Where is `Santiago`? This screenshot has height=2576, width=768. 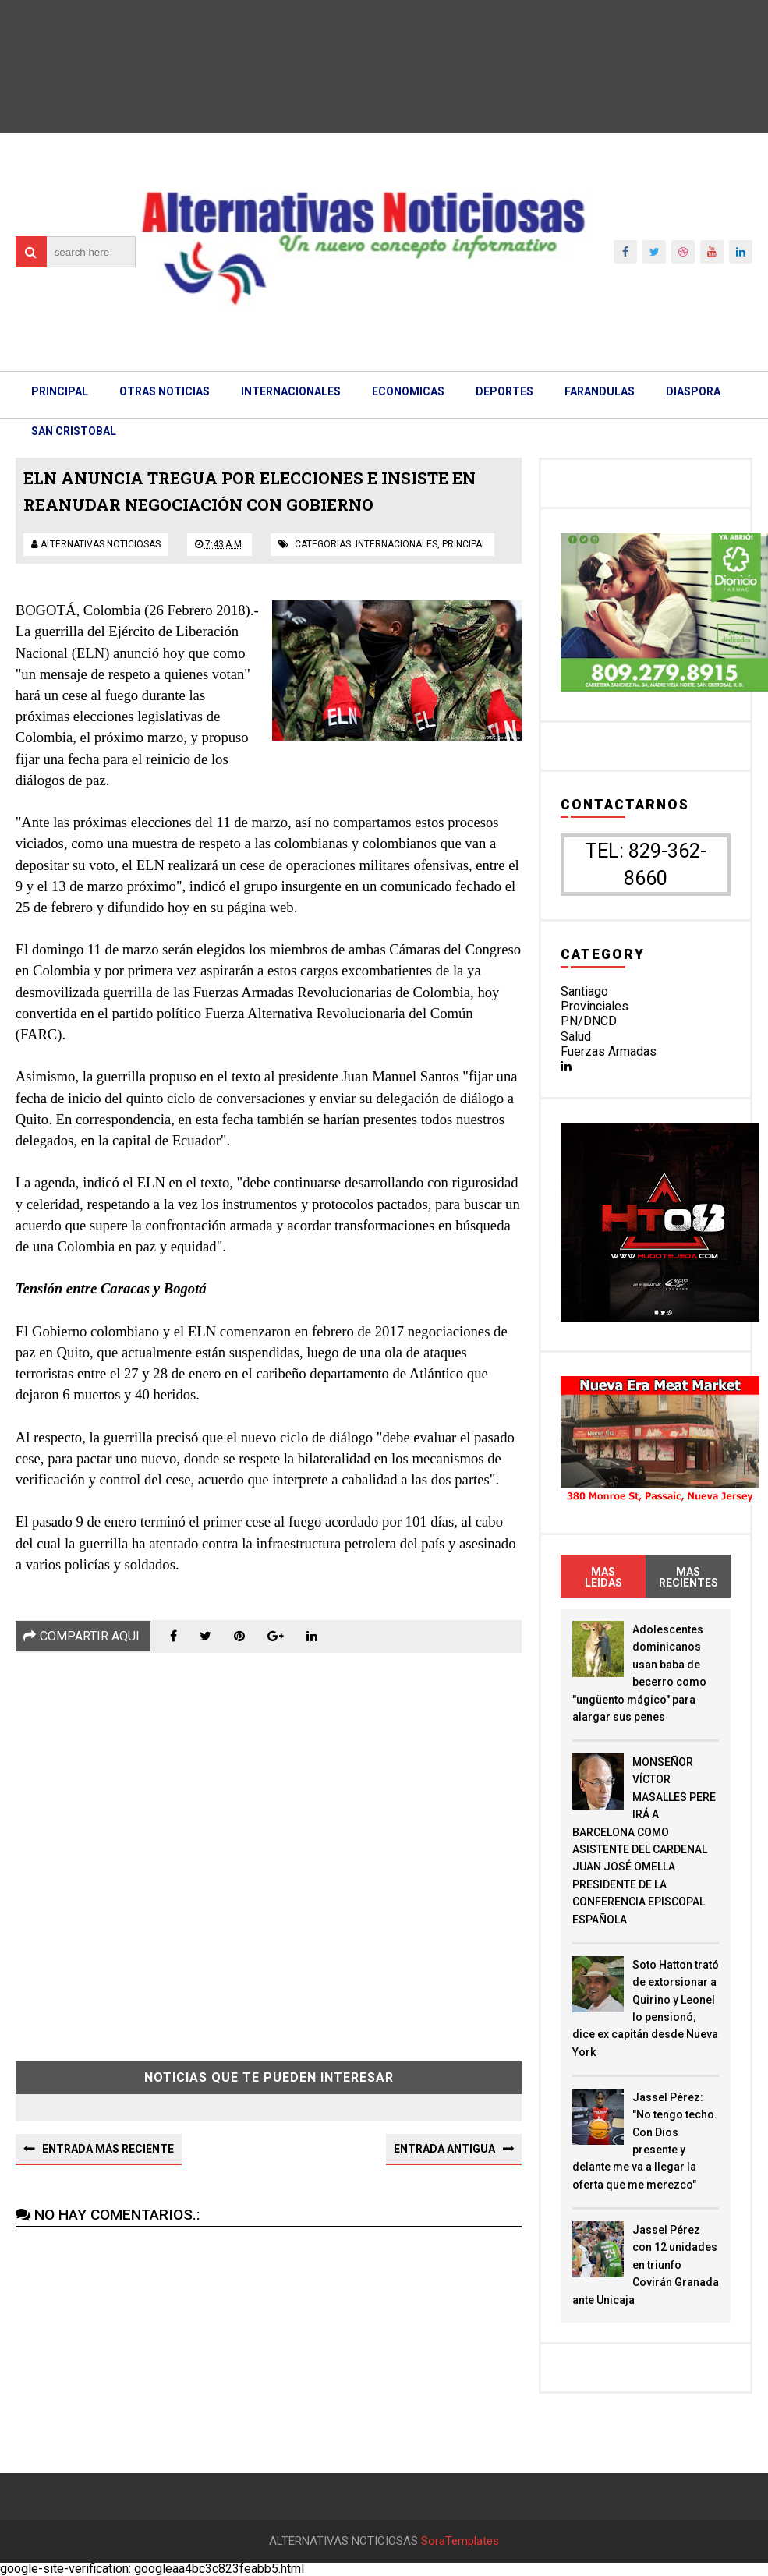
Santiago is located at coordinates (584, 991).